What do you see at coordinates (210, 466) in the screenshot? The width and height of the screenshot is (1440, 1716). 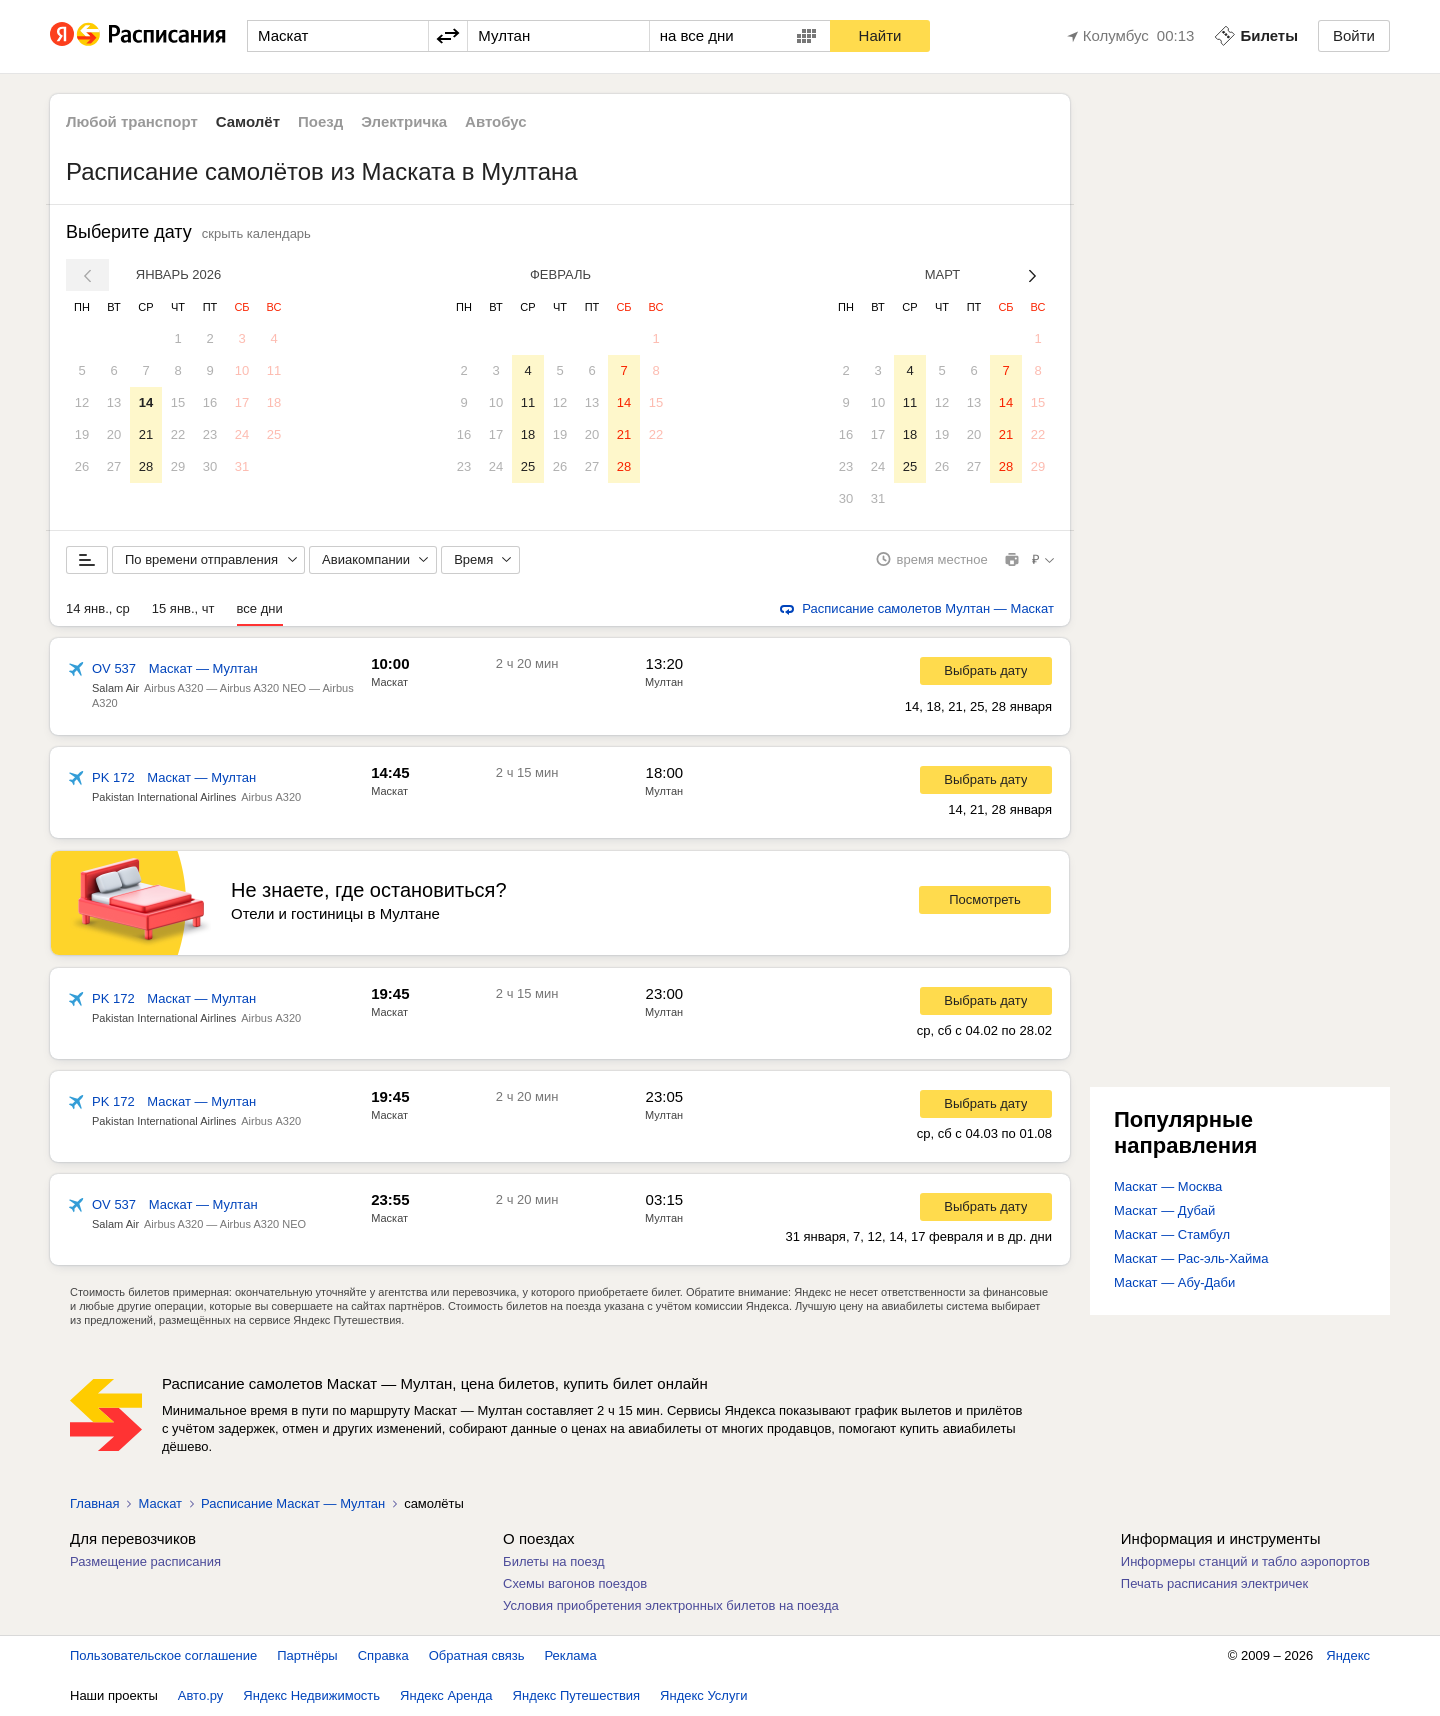 I see `30` at bounding box center [210, 466].